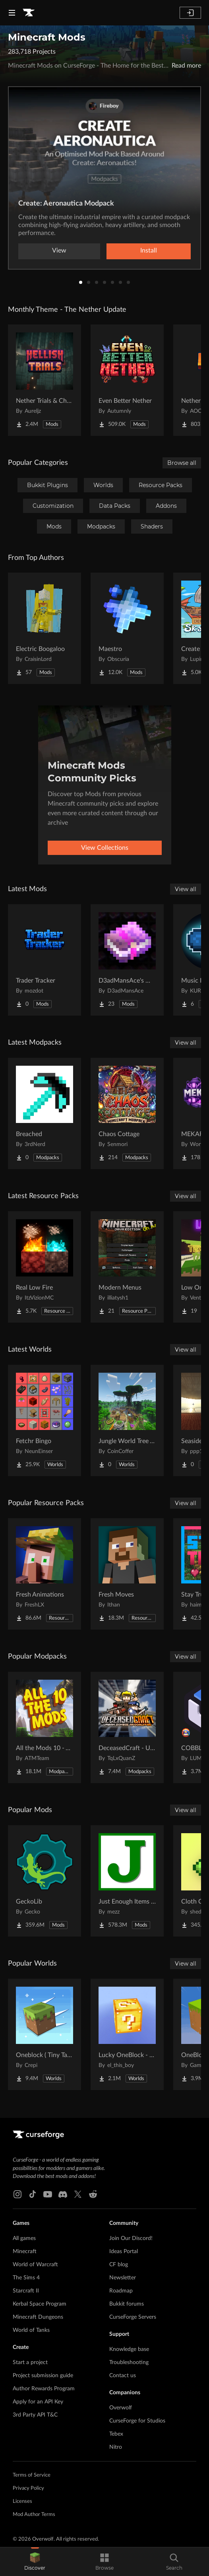 This screenshot has width=209, height=2576. What do you see at coordinates (118, 2264) in the screenshot?
I see `CF blog` at bounding box center [118, 2264].